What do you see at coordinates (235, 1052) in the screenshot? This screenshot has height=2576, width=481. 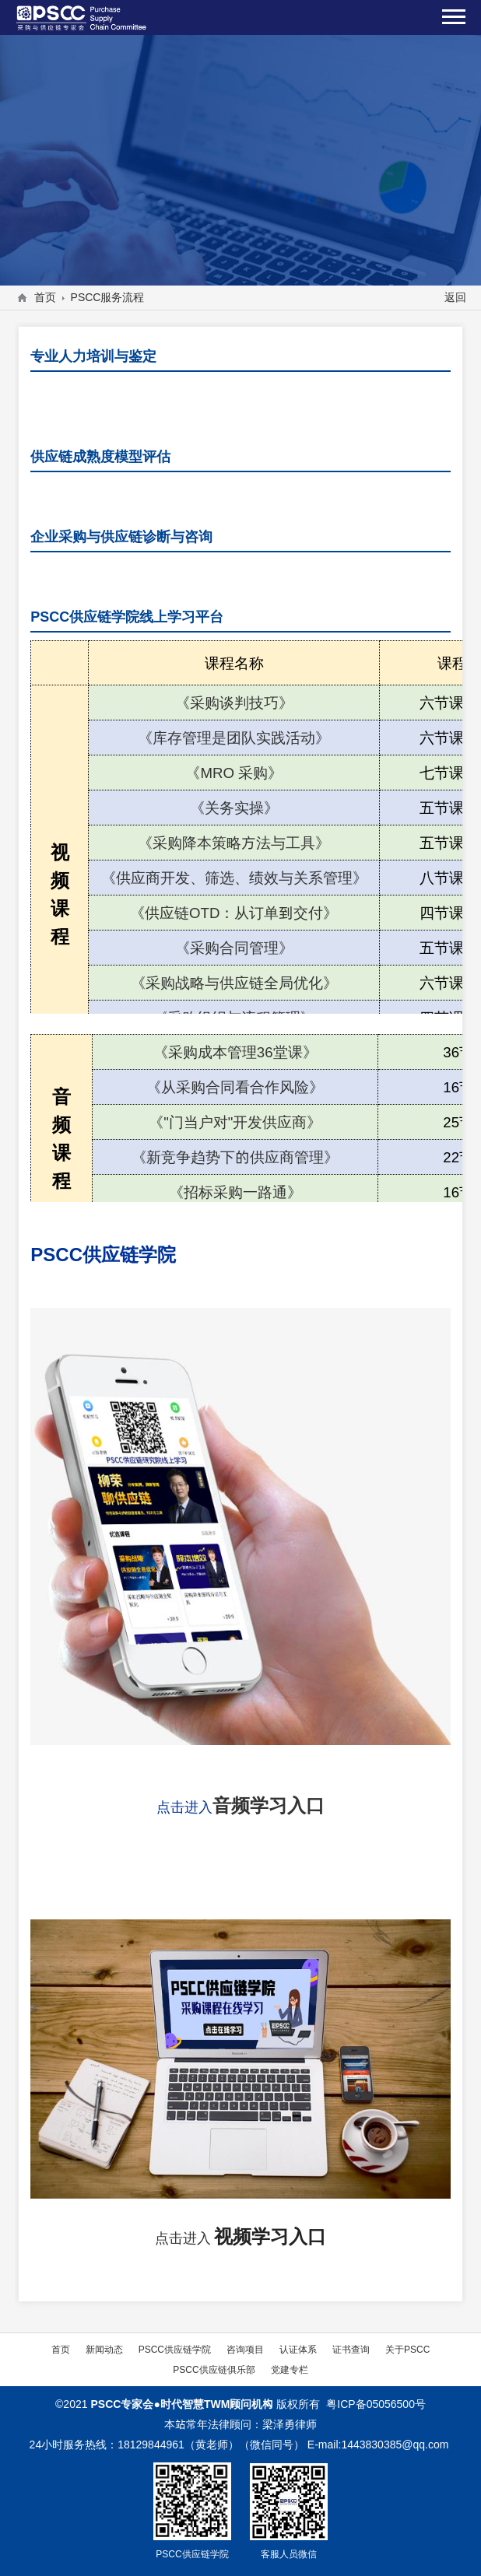 I see `《采购成本管理36堂课》` at bounding box center [235, 1052].